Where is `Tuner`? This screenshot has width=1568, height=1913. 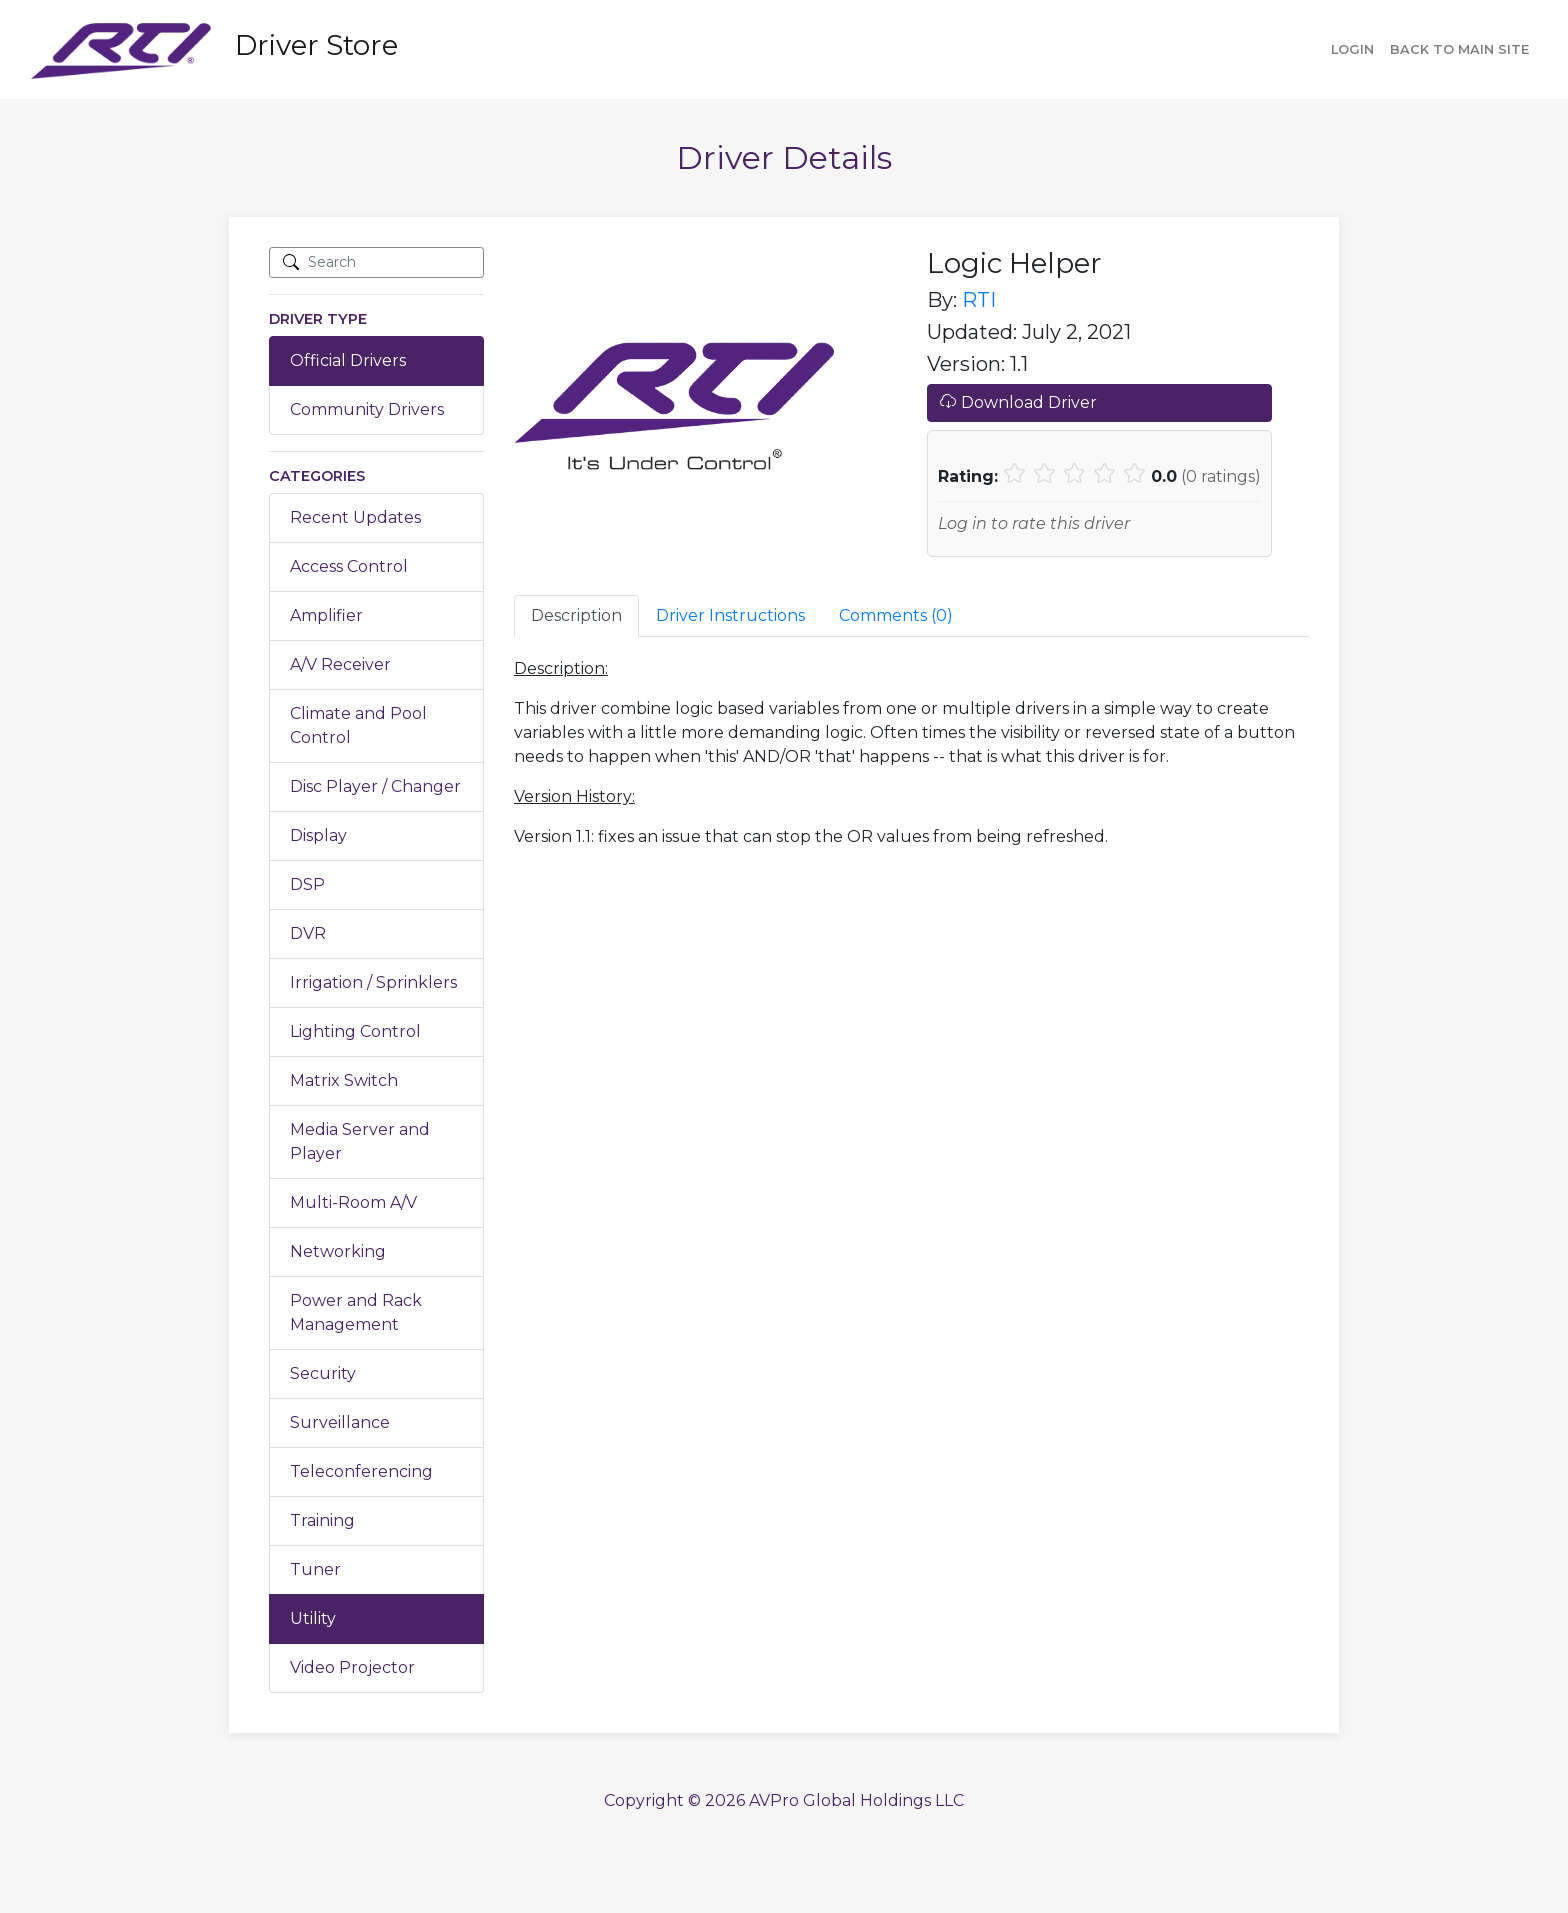 Tuner is located at coordinates (315, 1569).